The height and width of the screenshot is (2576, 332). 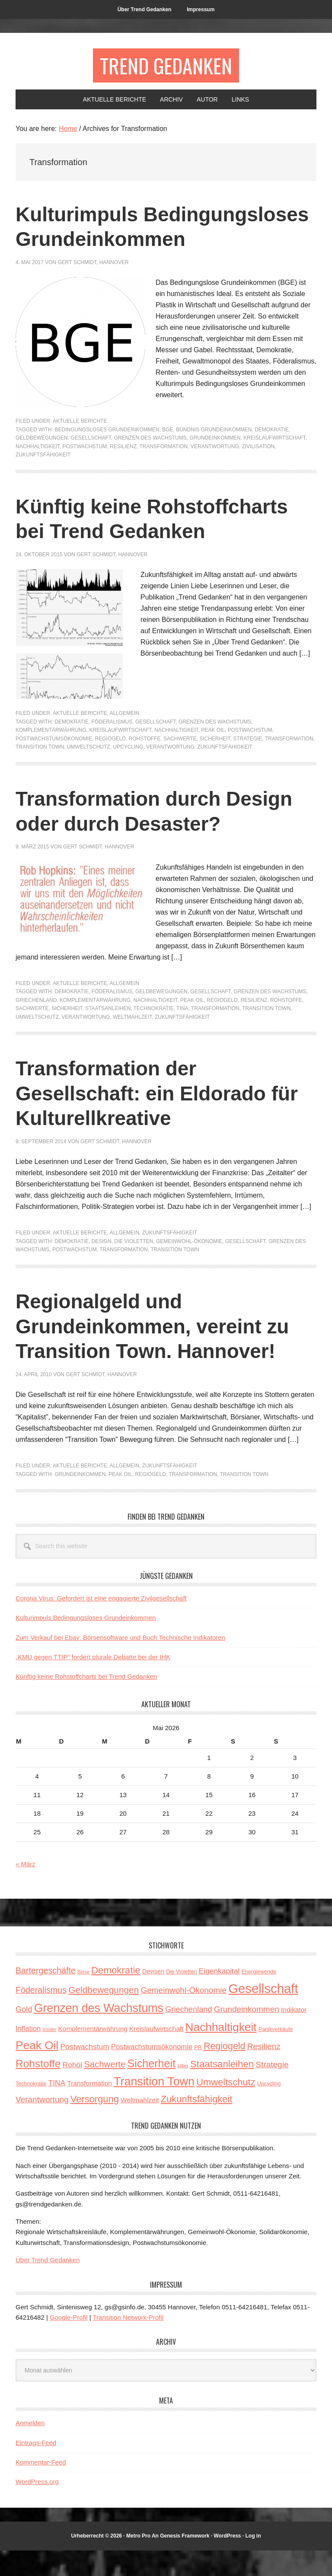 I want to click on Insider [Insider (2 Einträge)], so click(x=49, y=2054).